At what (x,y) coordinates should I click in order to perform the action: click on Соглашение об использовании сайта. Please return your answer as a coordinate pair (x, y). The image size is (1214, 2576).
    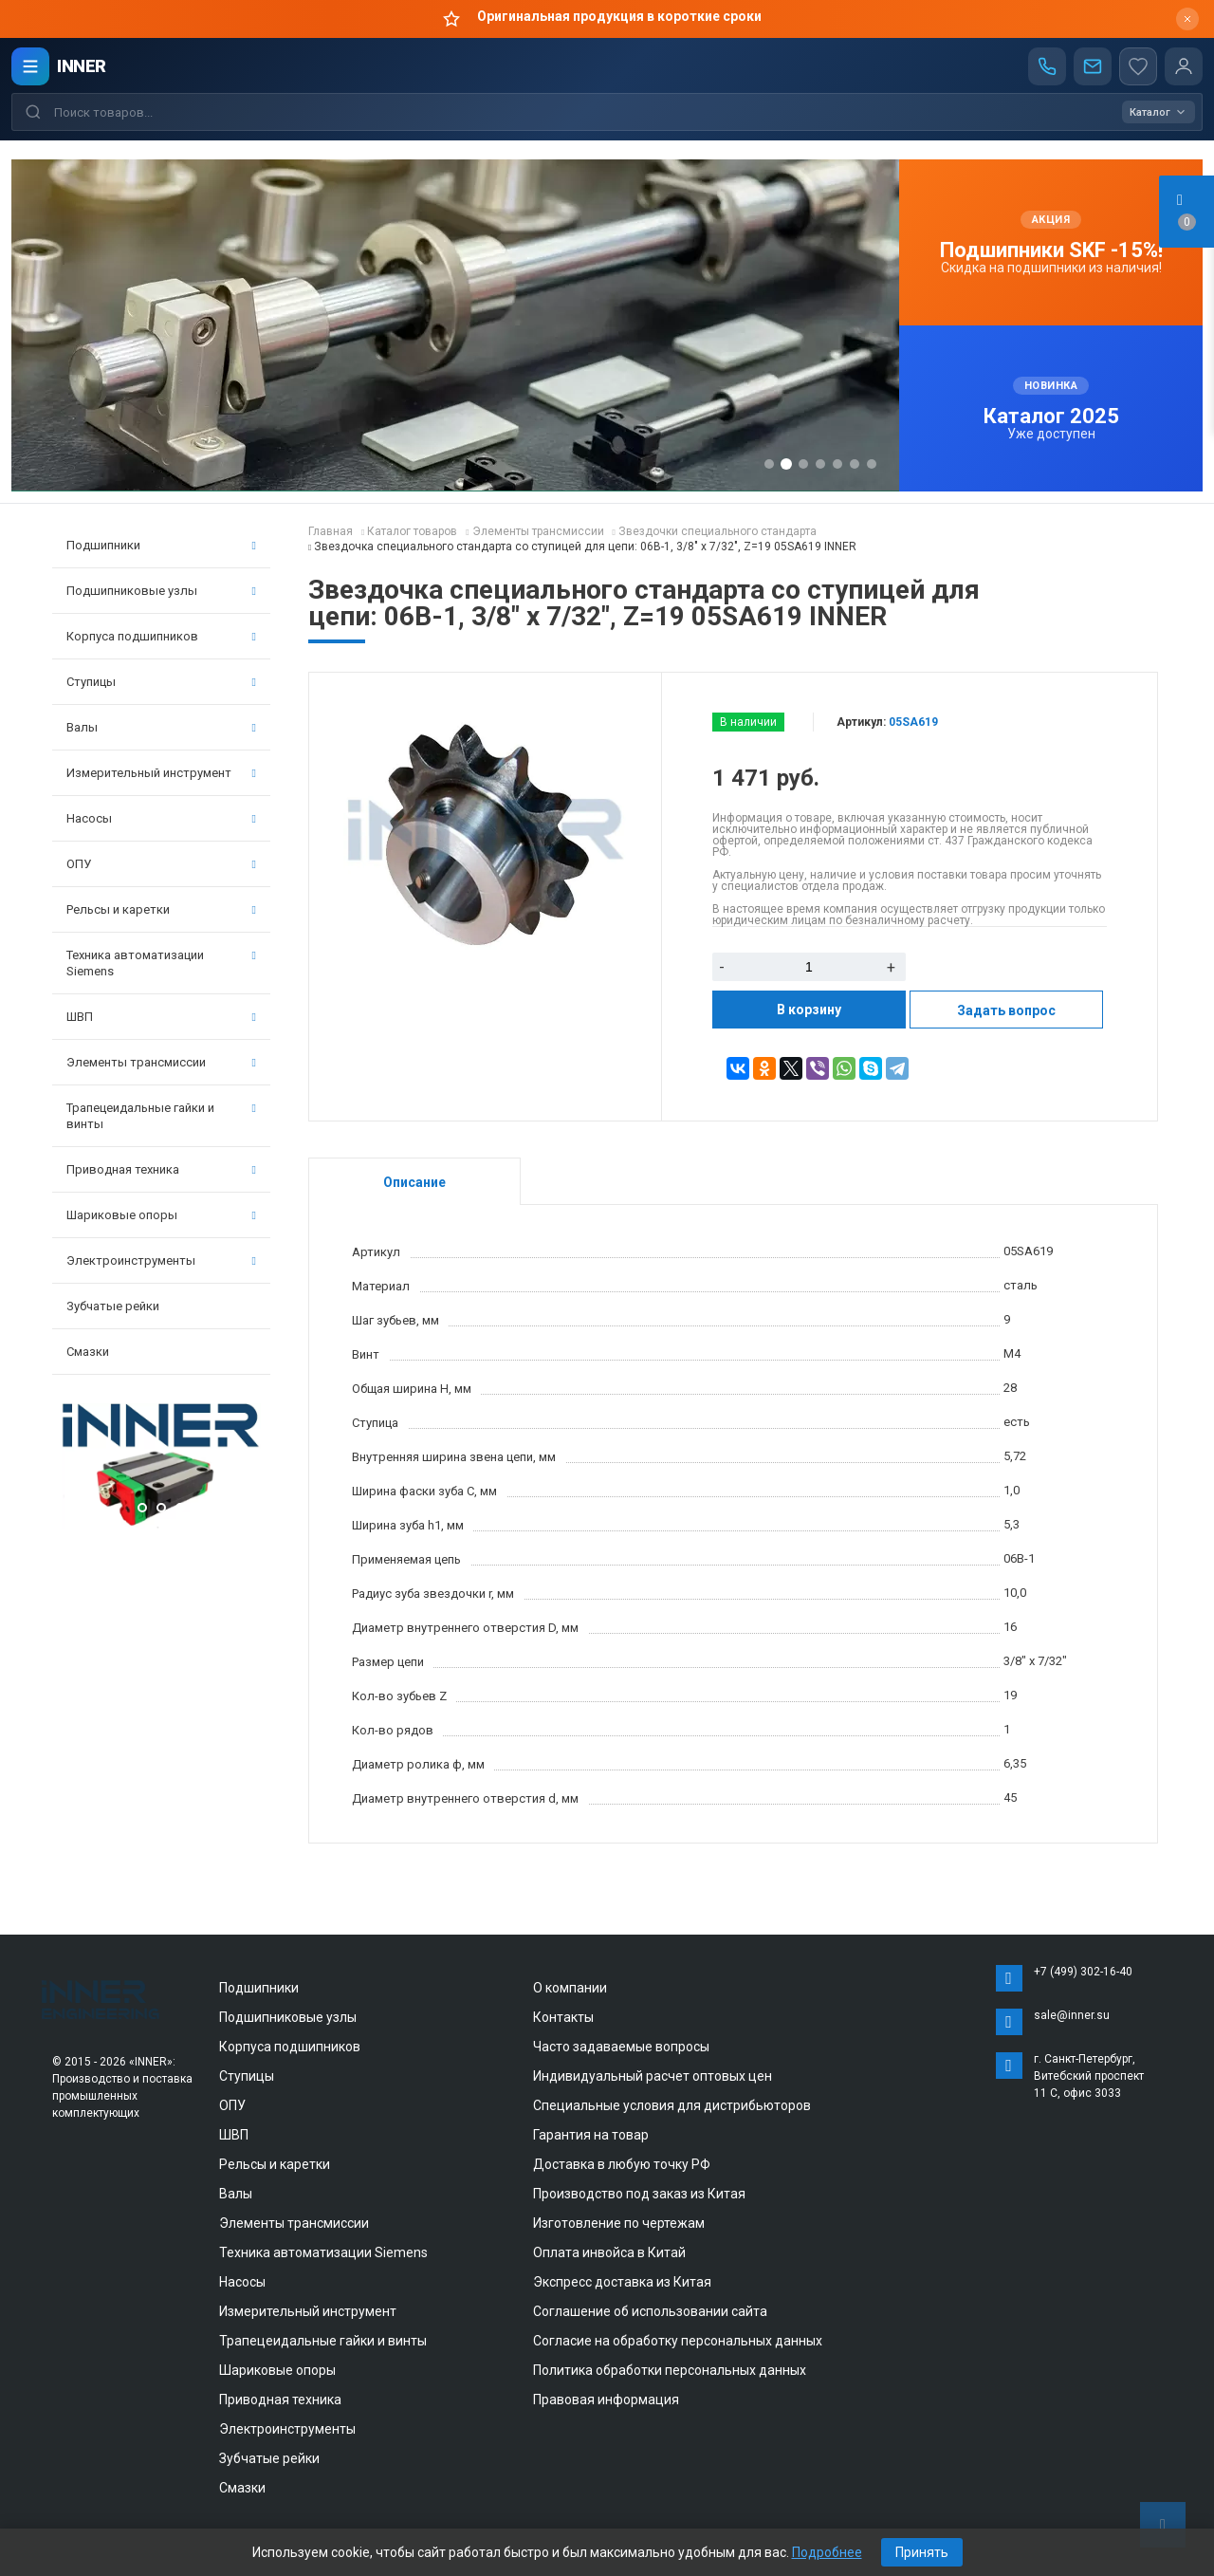
    Looking at the image, I should click on (650, 2311).